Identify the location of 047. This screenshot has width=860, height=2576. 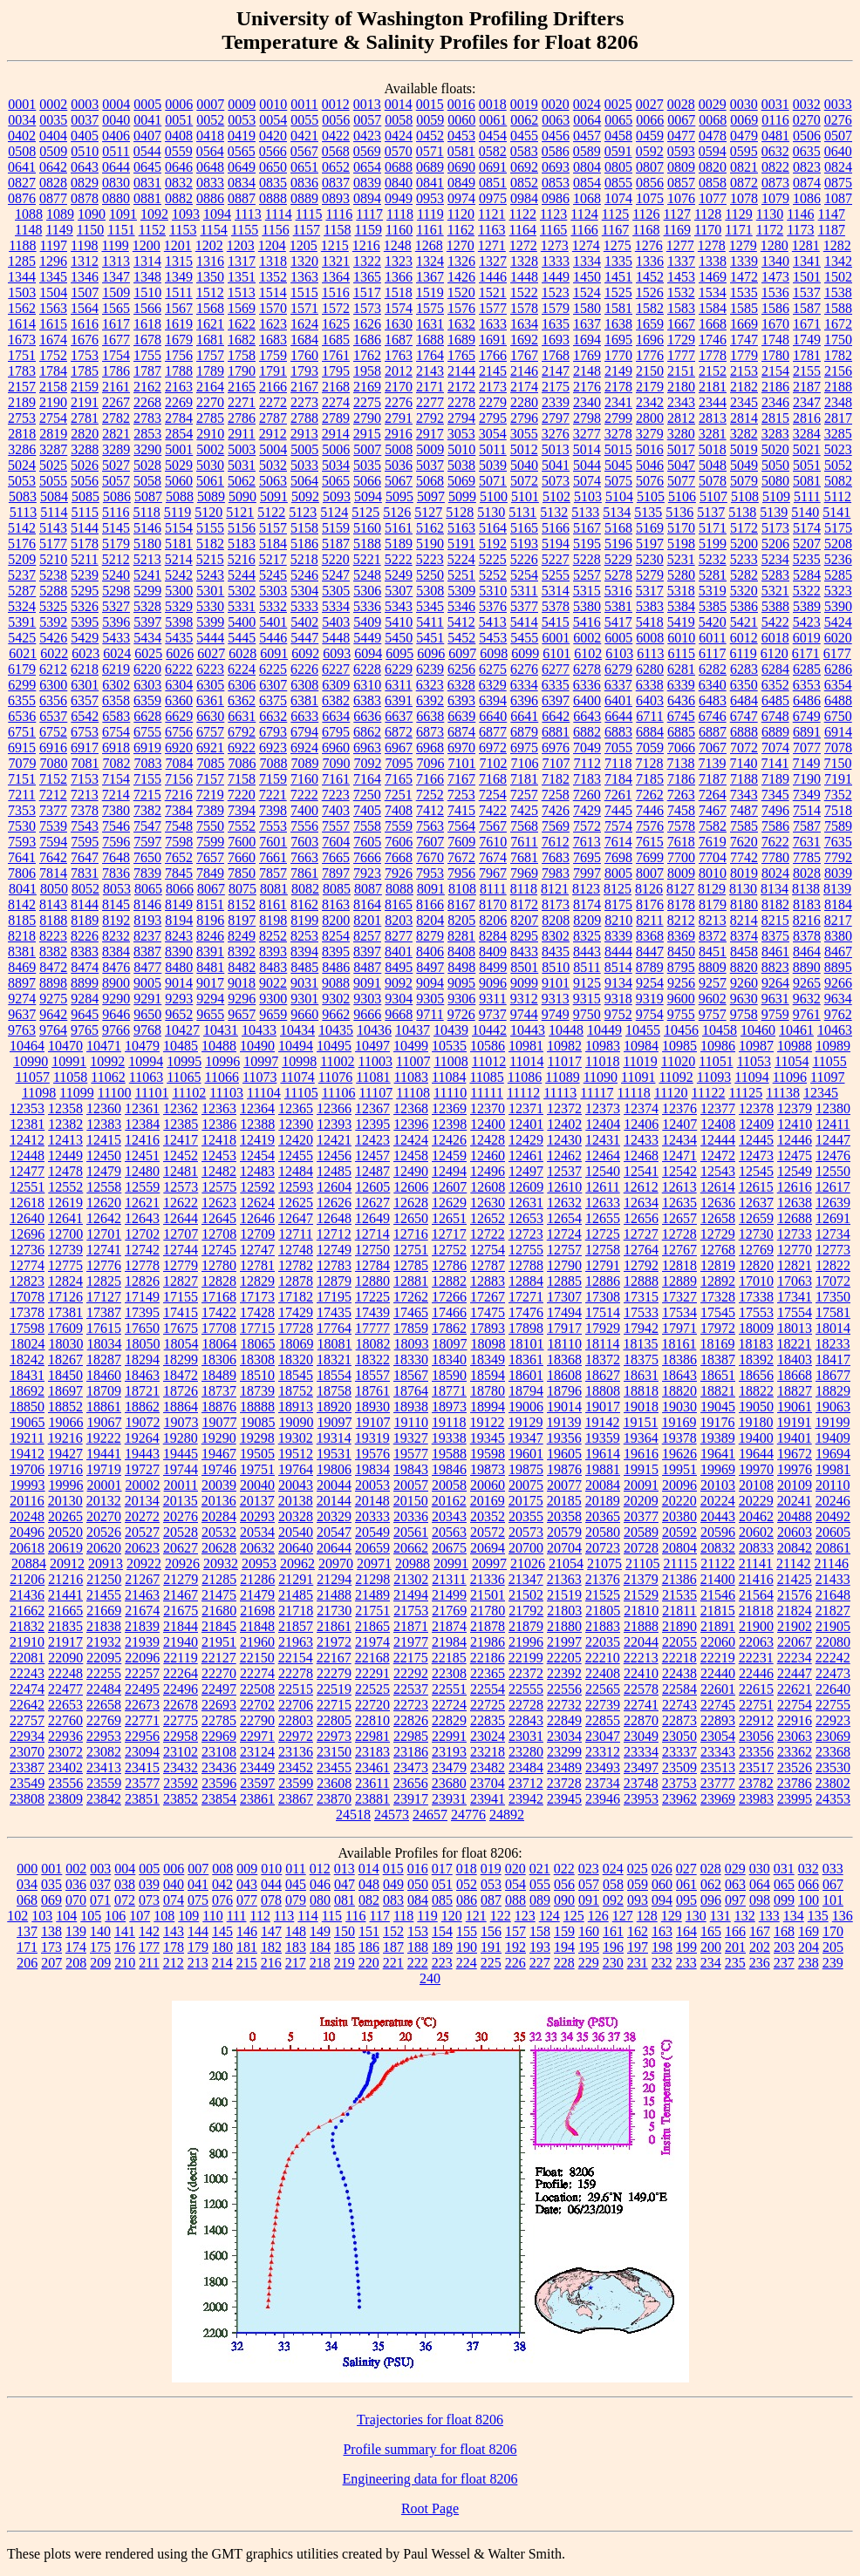
(344, 1884).